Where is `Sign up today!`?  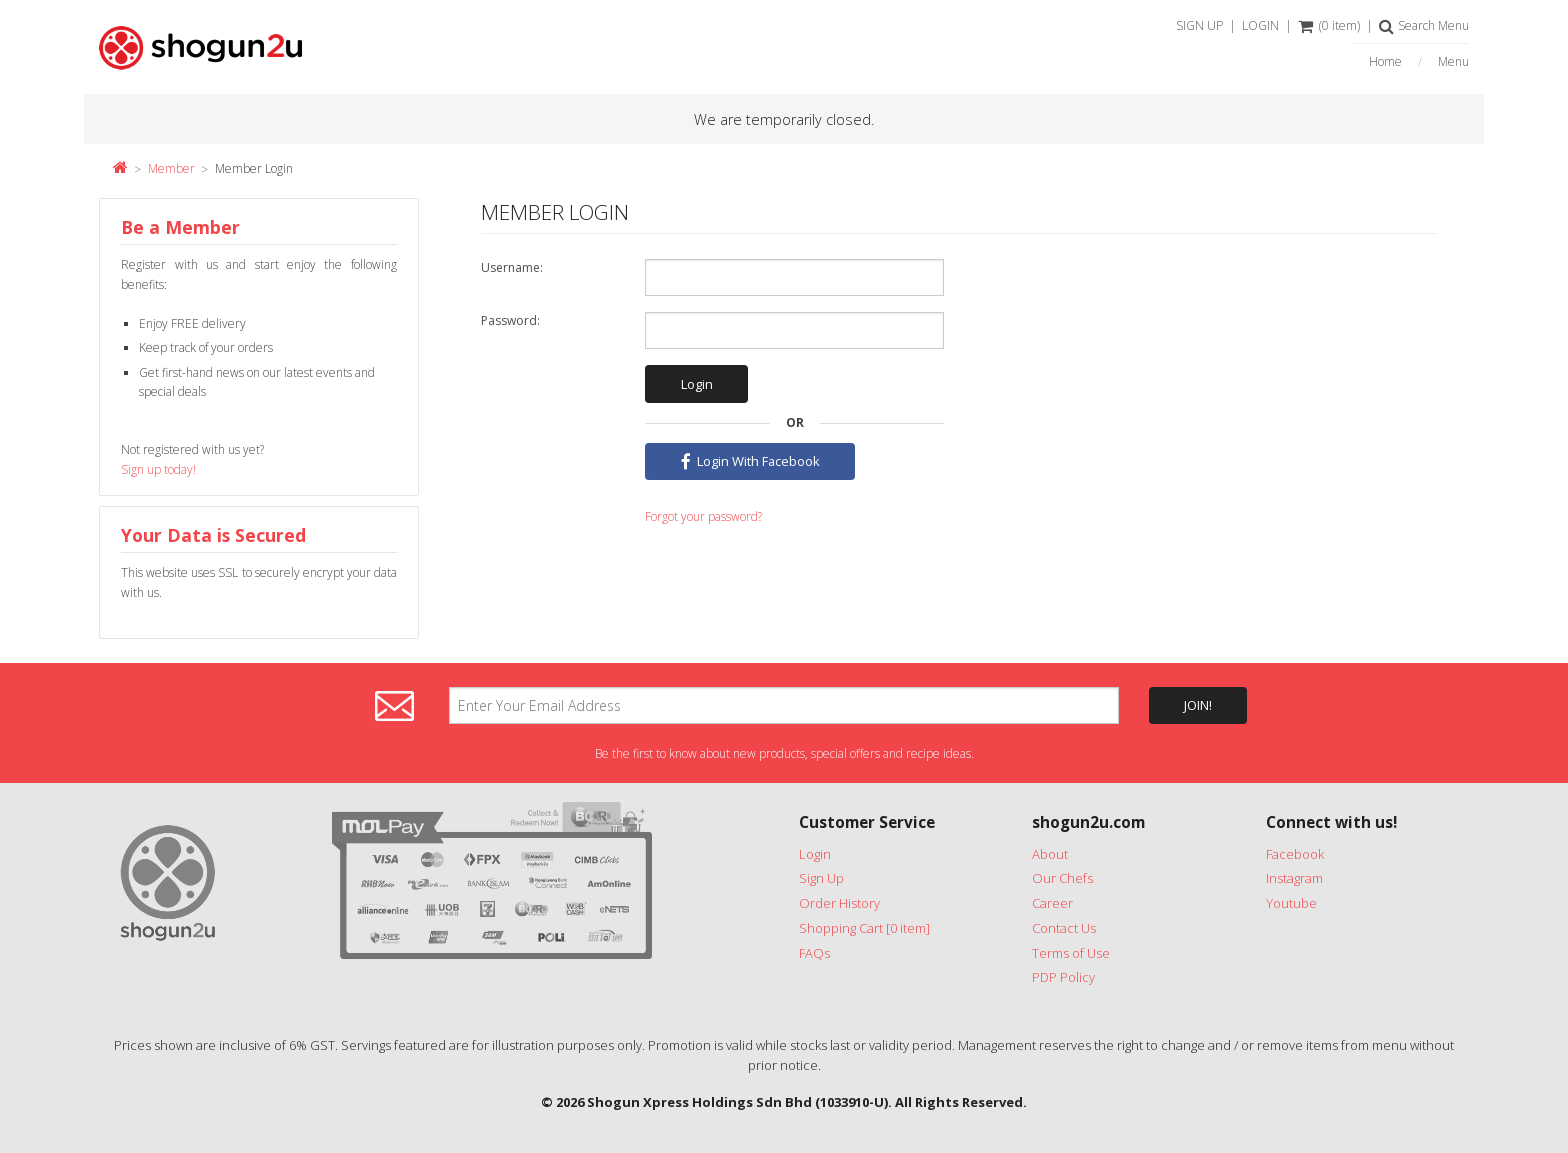
Sign up today! is located at coordinates (158, 469).